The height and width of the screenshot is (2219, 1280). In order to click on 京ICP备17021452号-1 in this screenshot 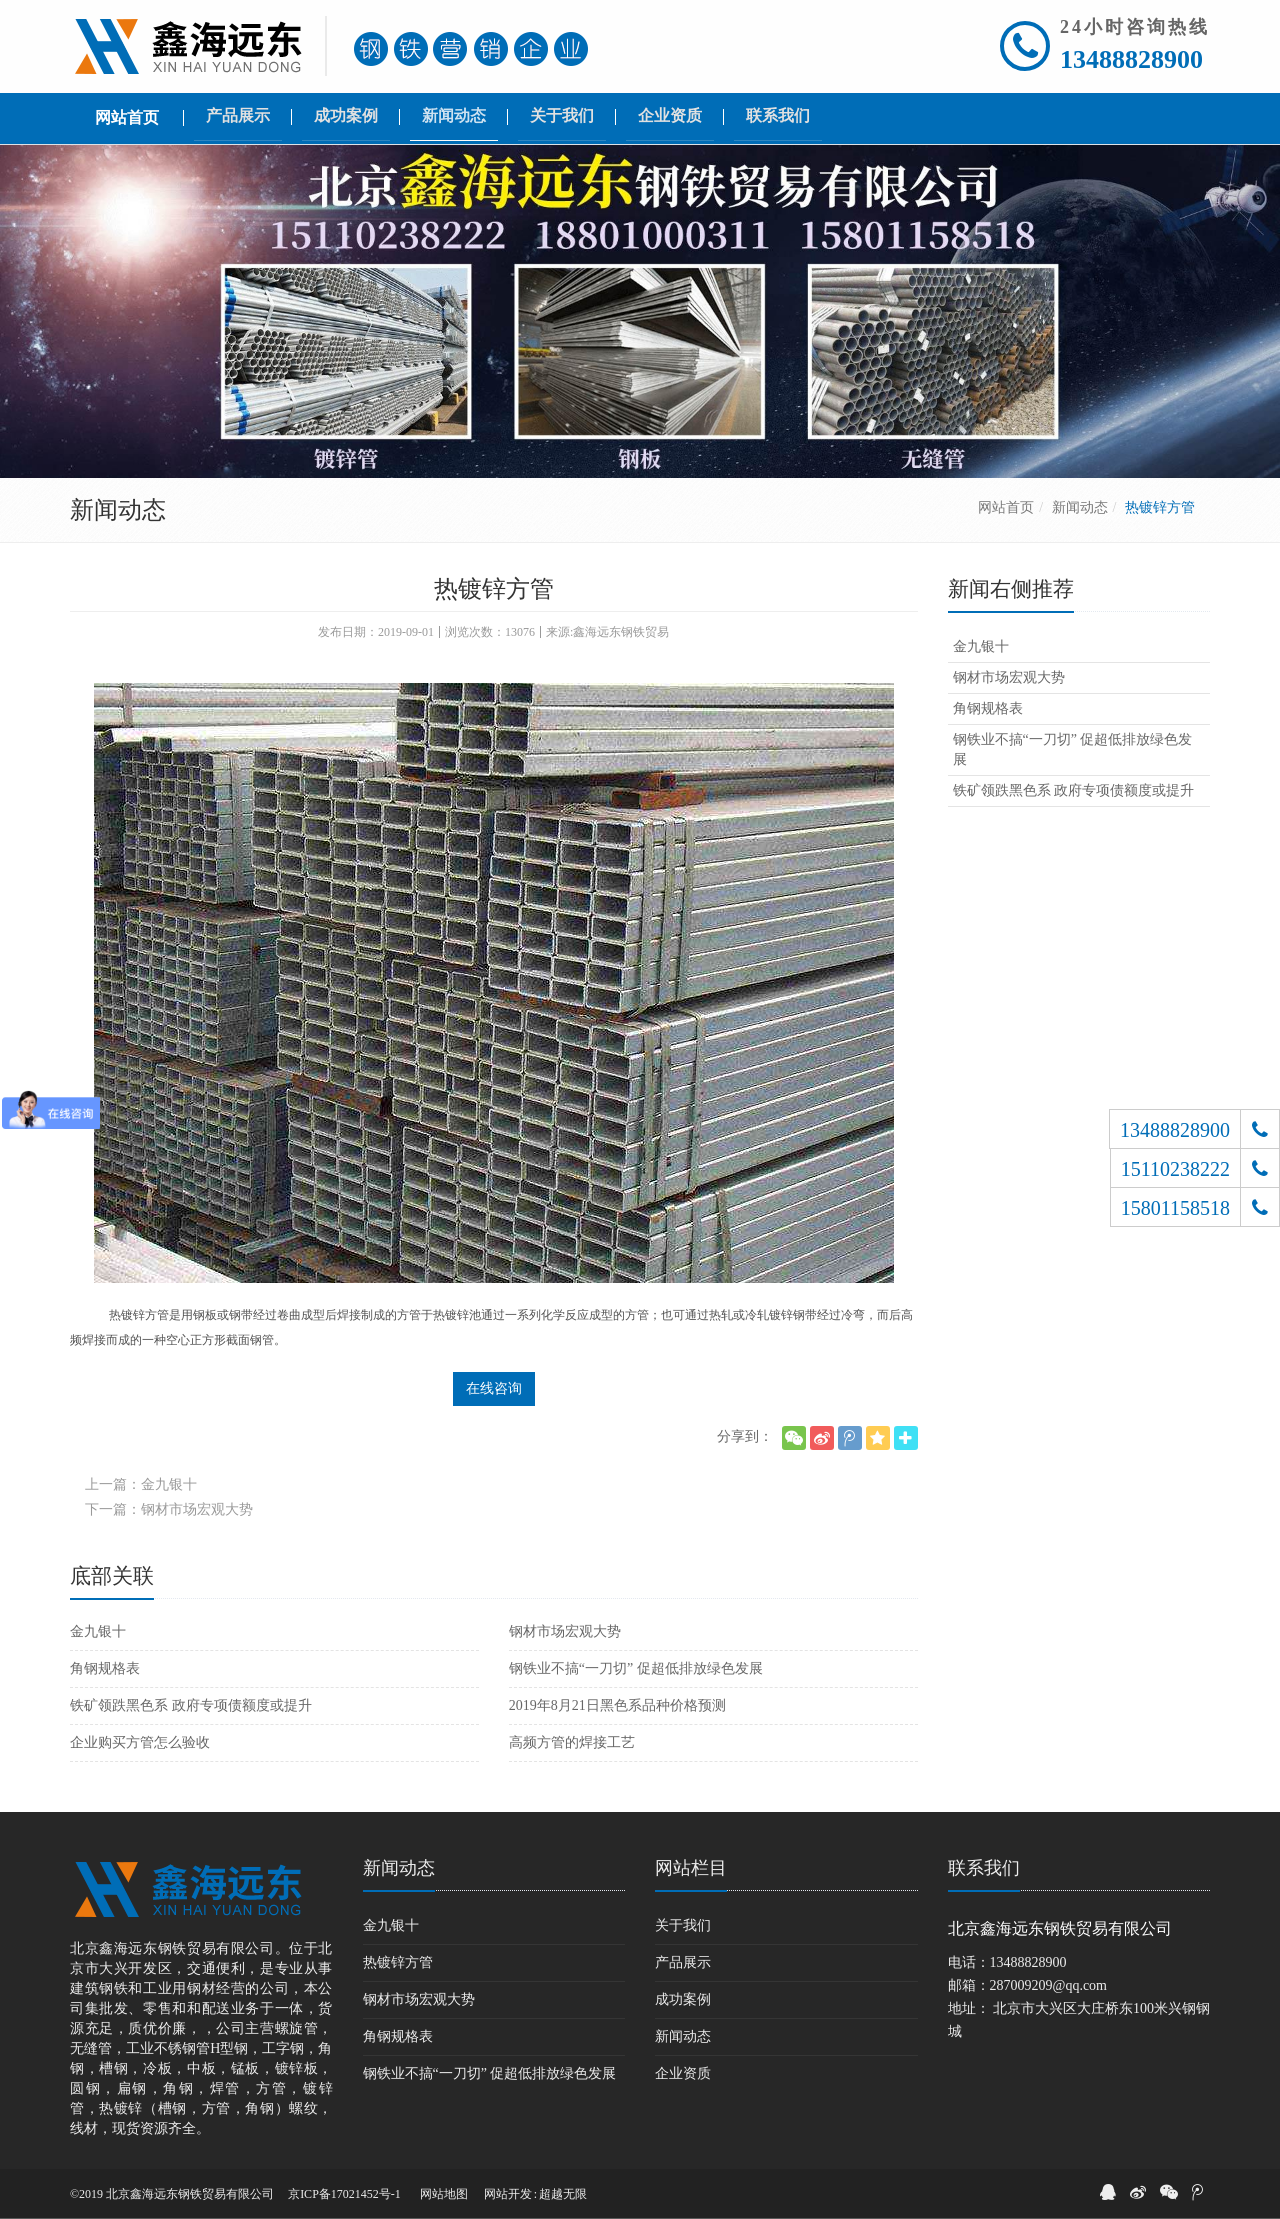, I will do `click(344, 2194)`.